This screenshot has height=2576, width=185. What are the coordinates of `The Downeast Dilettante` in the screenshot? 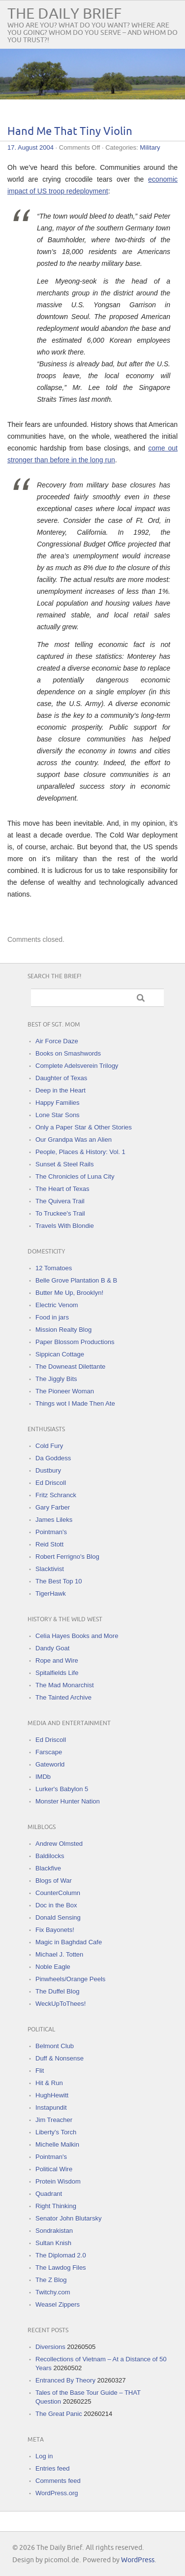 It's located at (70, 1366).